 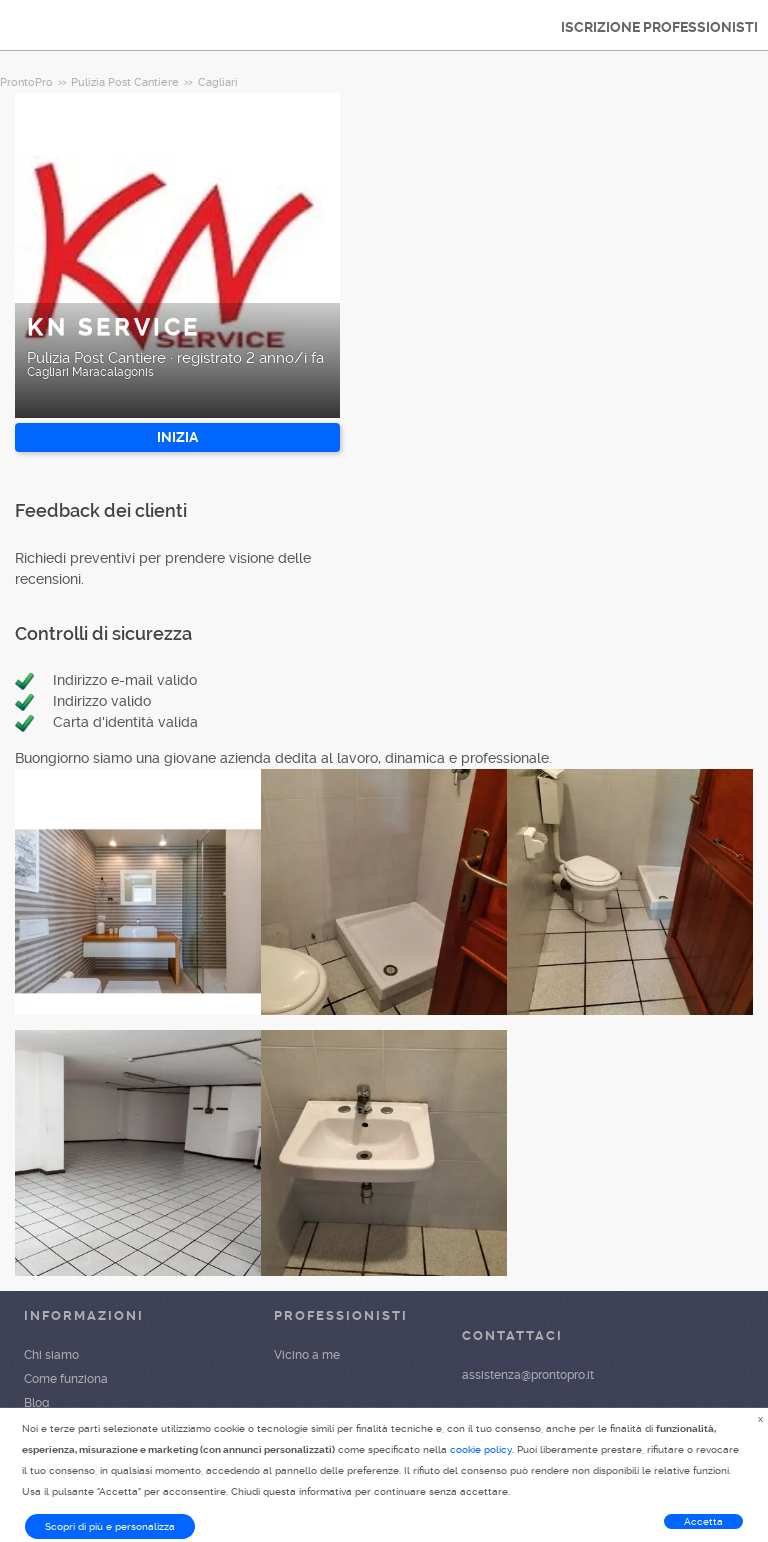 I want to click on Accetta, so click(x=703, y=1521).